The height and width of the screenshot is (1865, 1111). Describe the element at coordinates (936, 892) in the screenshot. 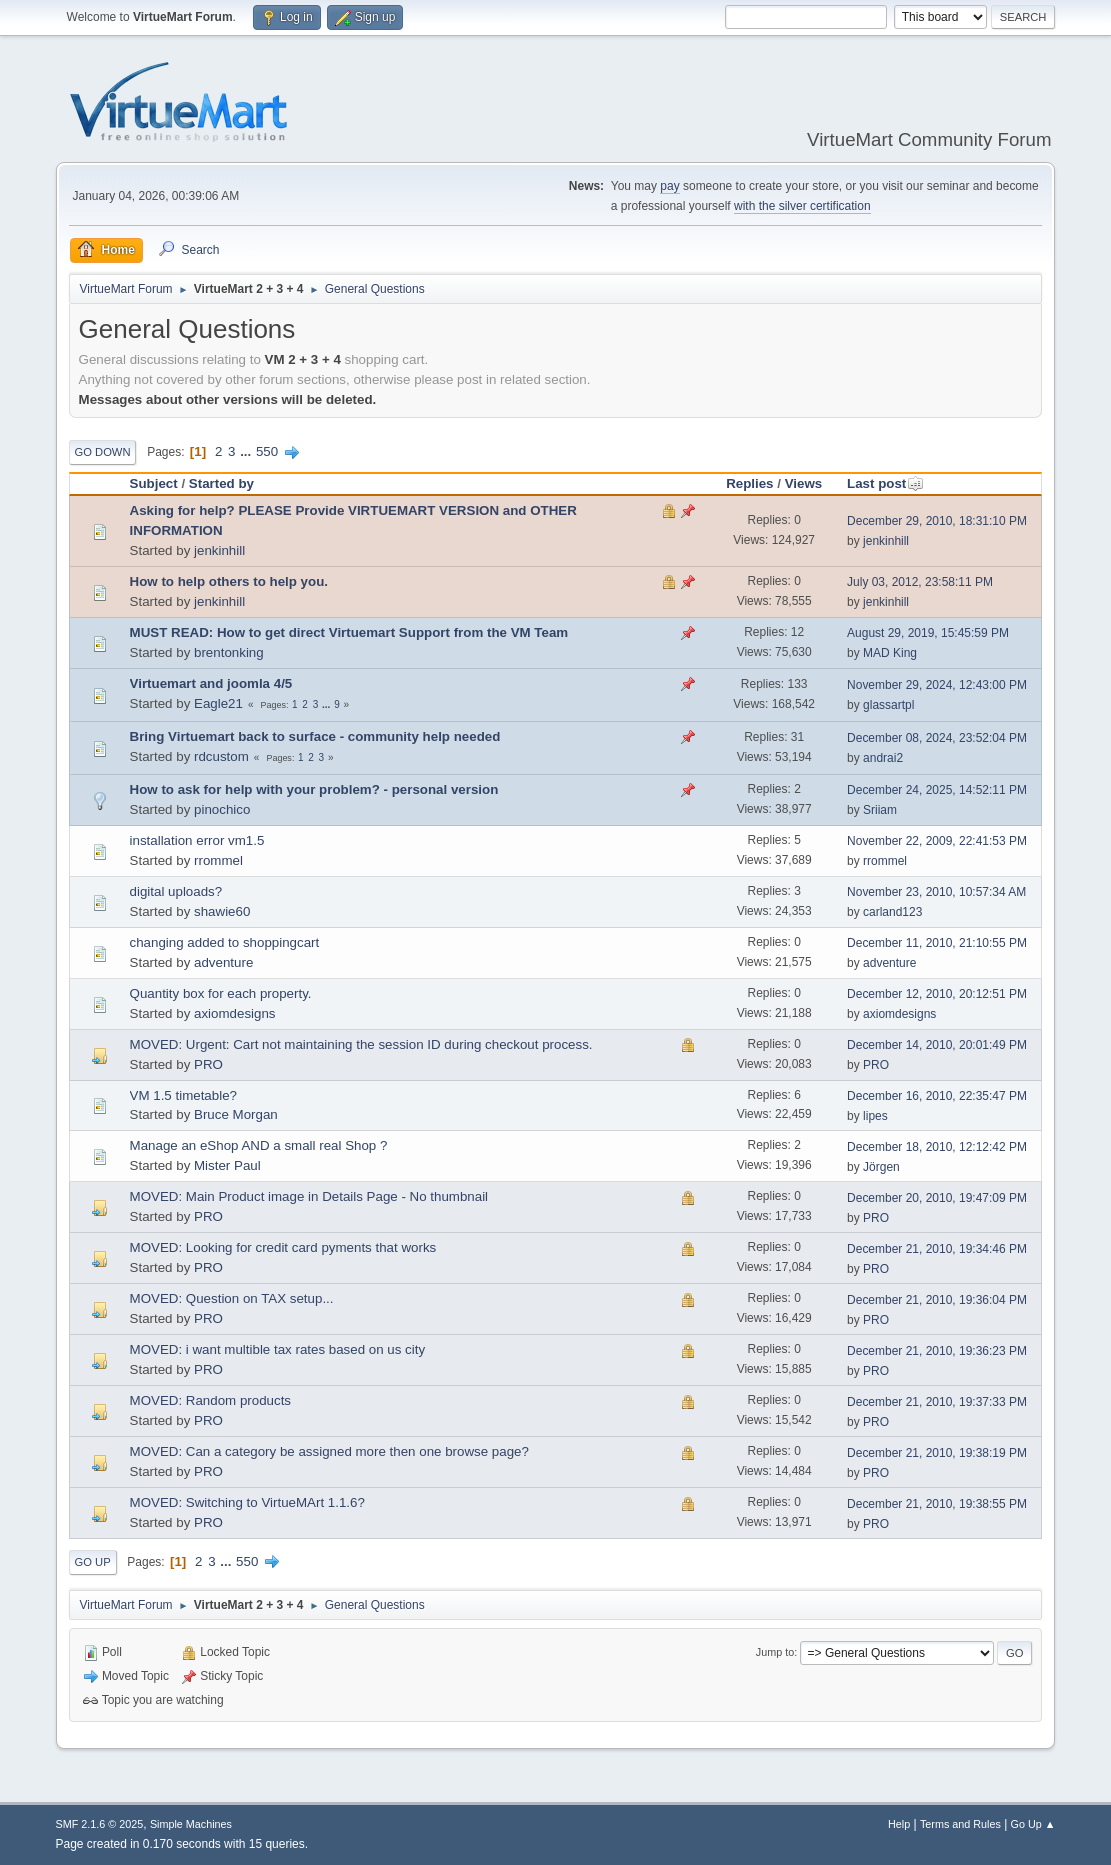

I see `November 23, 2010, 10:57:34 AM` at that location.